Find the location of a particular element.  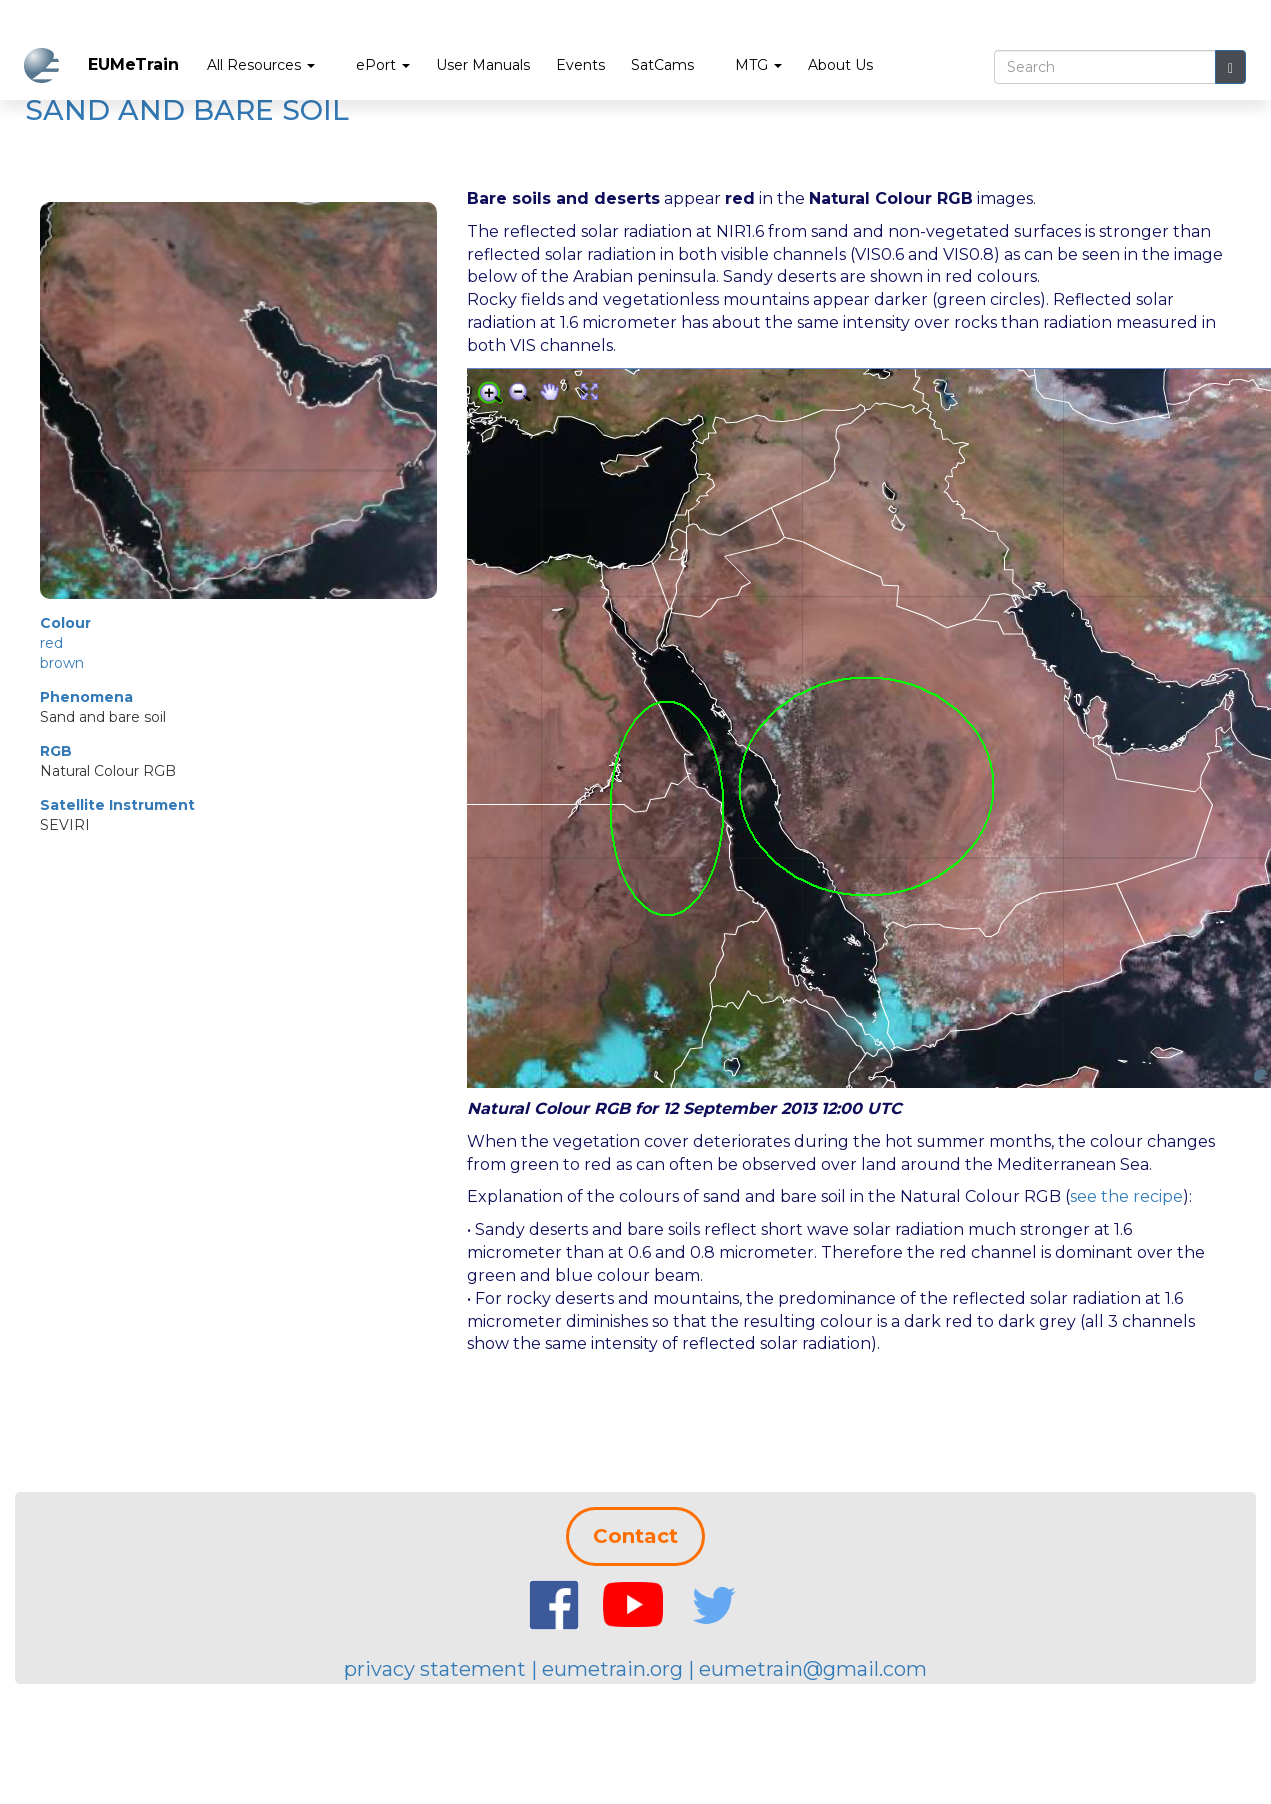

User Manuals is located at coordinates (483, 65).